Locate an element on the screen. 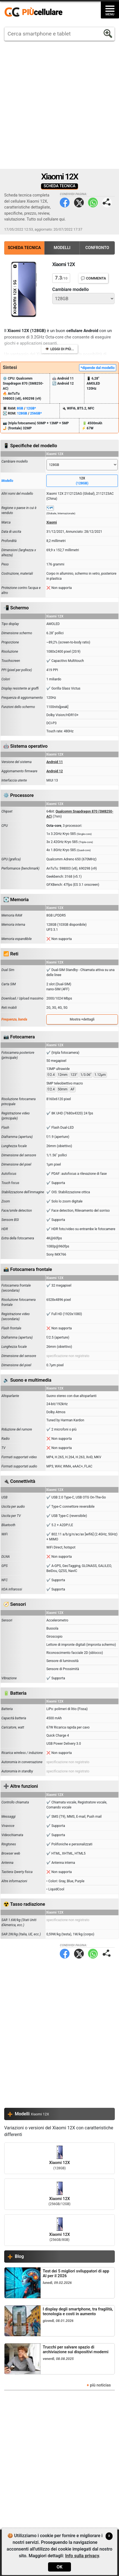 Image resolution: width=119 pixels, height=2576 pixels. Modelli is located at coordinates (62, 247).